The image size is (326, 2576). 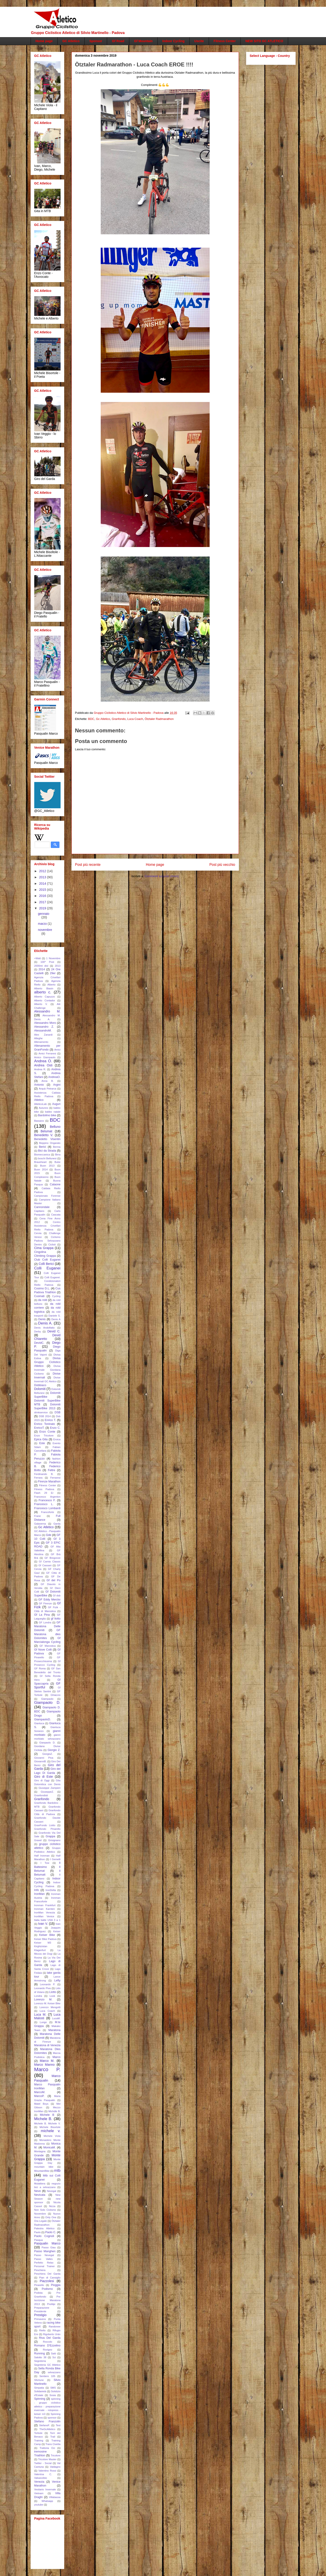 What do you see at coordinates (51, 1890) in the screenshot?
I see `IronDelta` at bounding box center [51, 1890].